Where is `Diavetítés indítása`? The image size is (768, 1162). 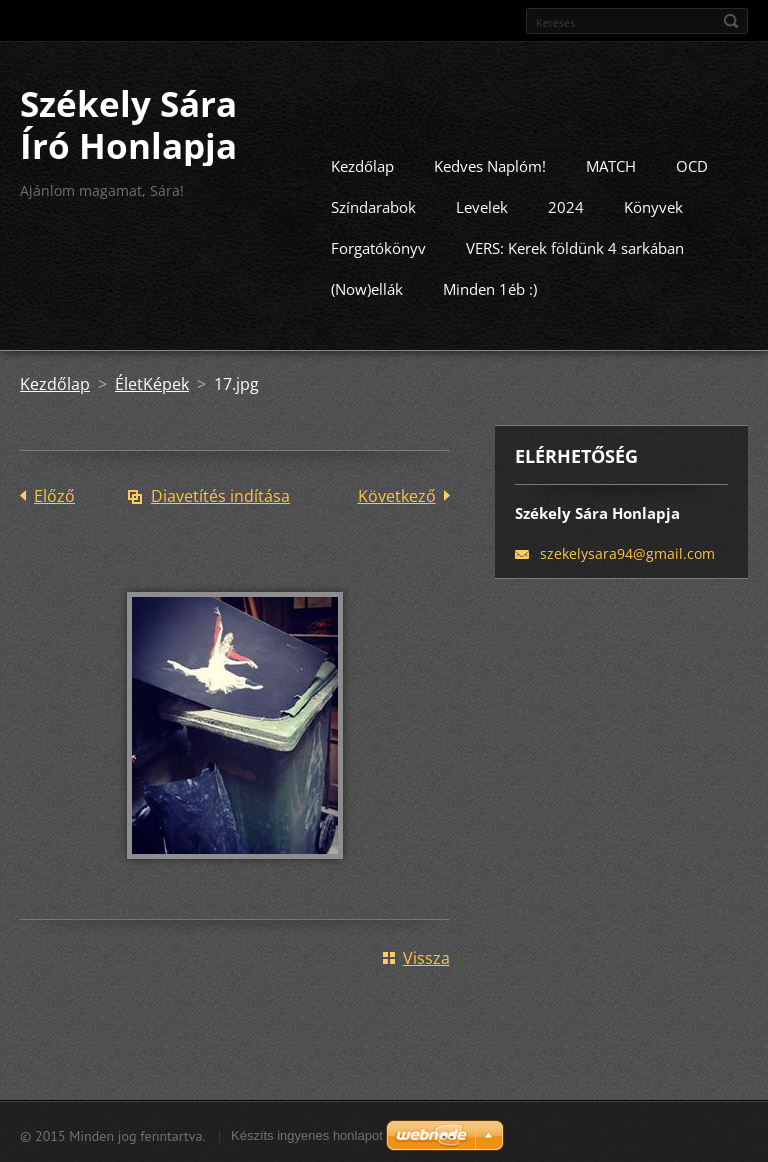 Diavetítés indítása is located at coordinates (220, 494).